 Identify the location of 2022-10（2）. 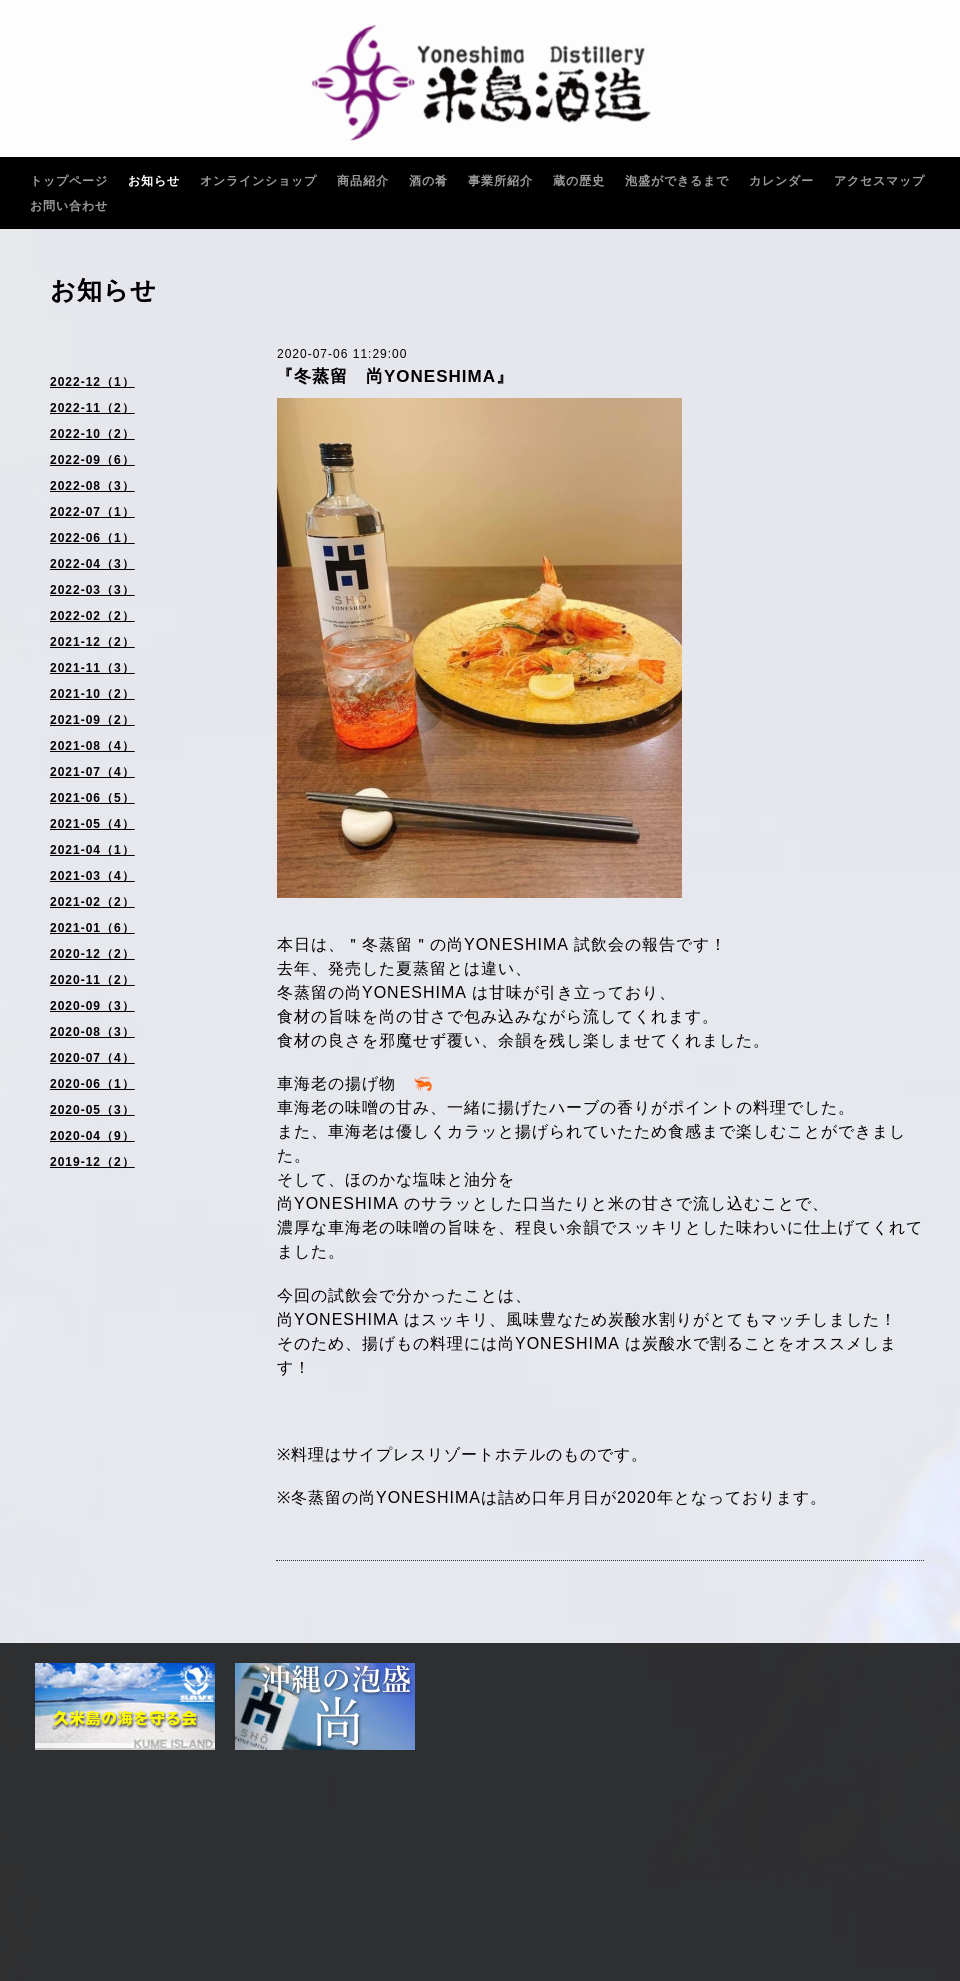
(92, 434).